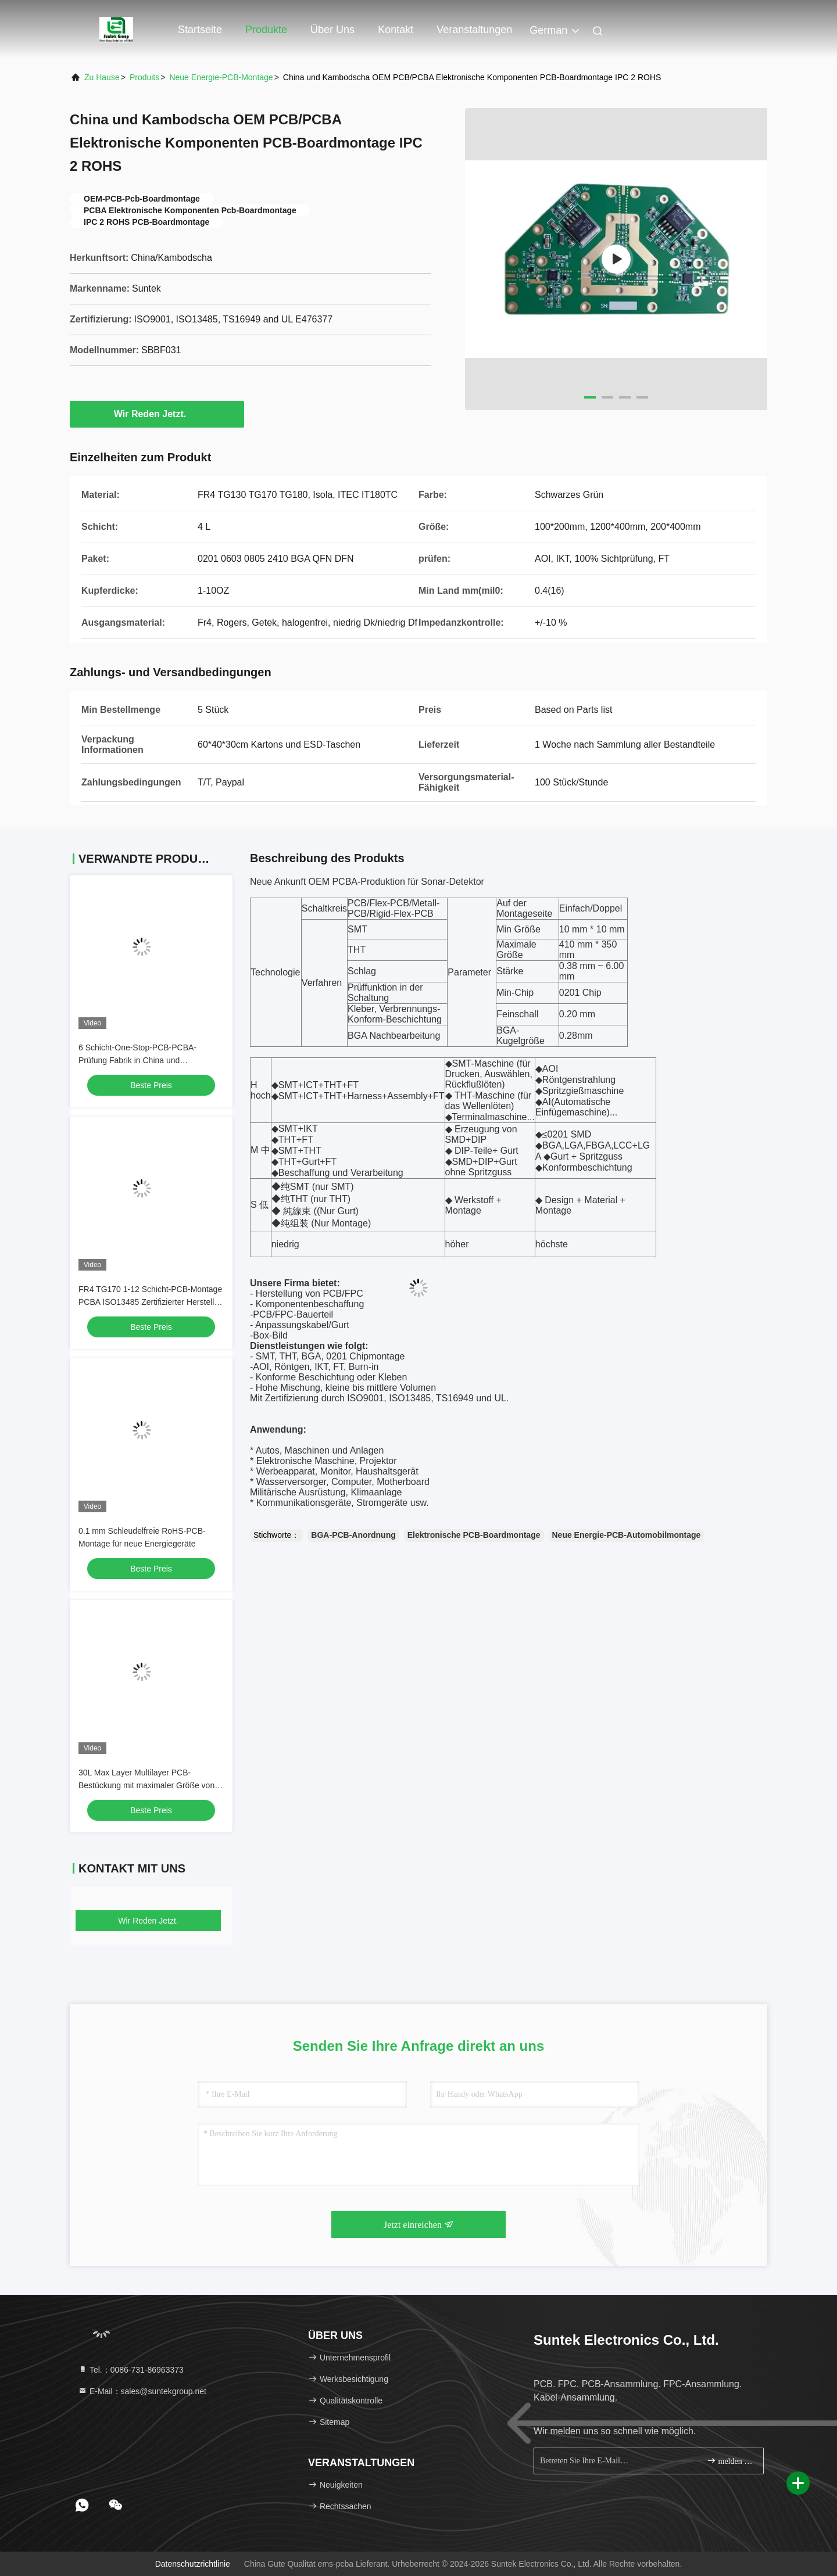 The width and height of the screenshot is (837, 2576). Describe the element at coordinates (200, 29) in the screenshot. I see `Startseite` at that location.